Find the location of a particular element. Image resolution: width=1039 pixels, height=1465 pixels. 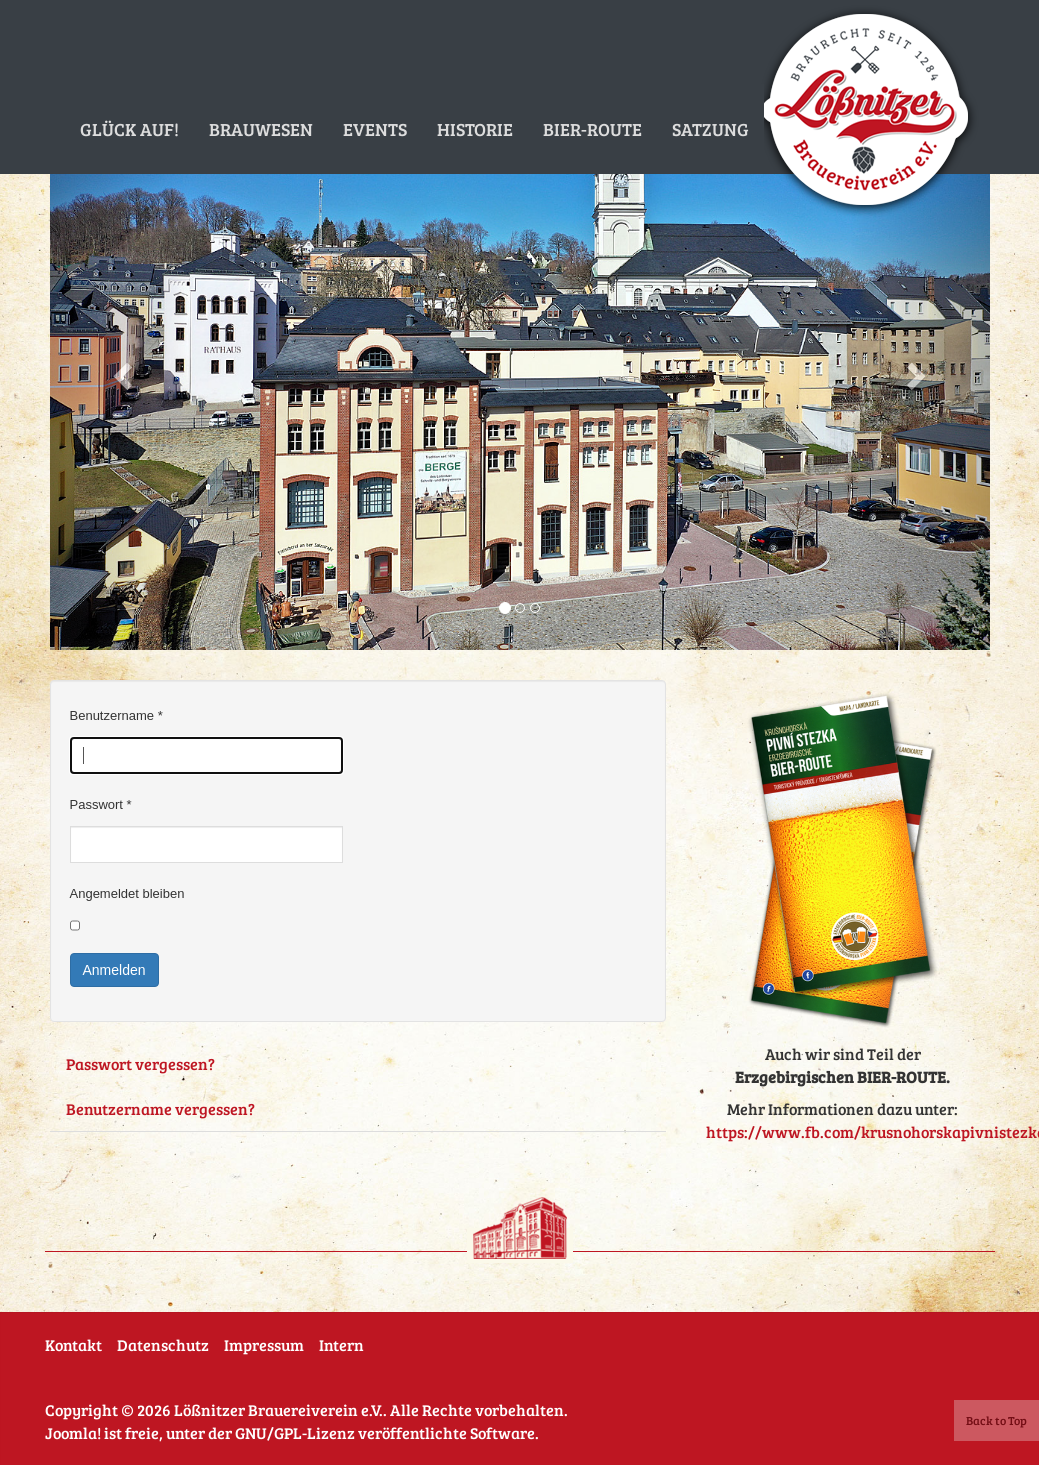

Bier-Route is located at coordinates (592, 129).